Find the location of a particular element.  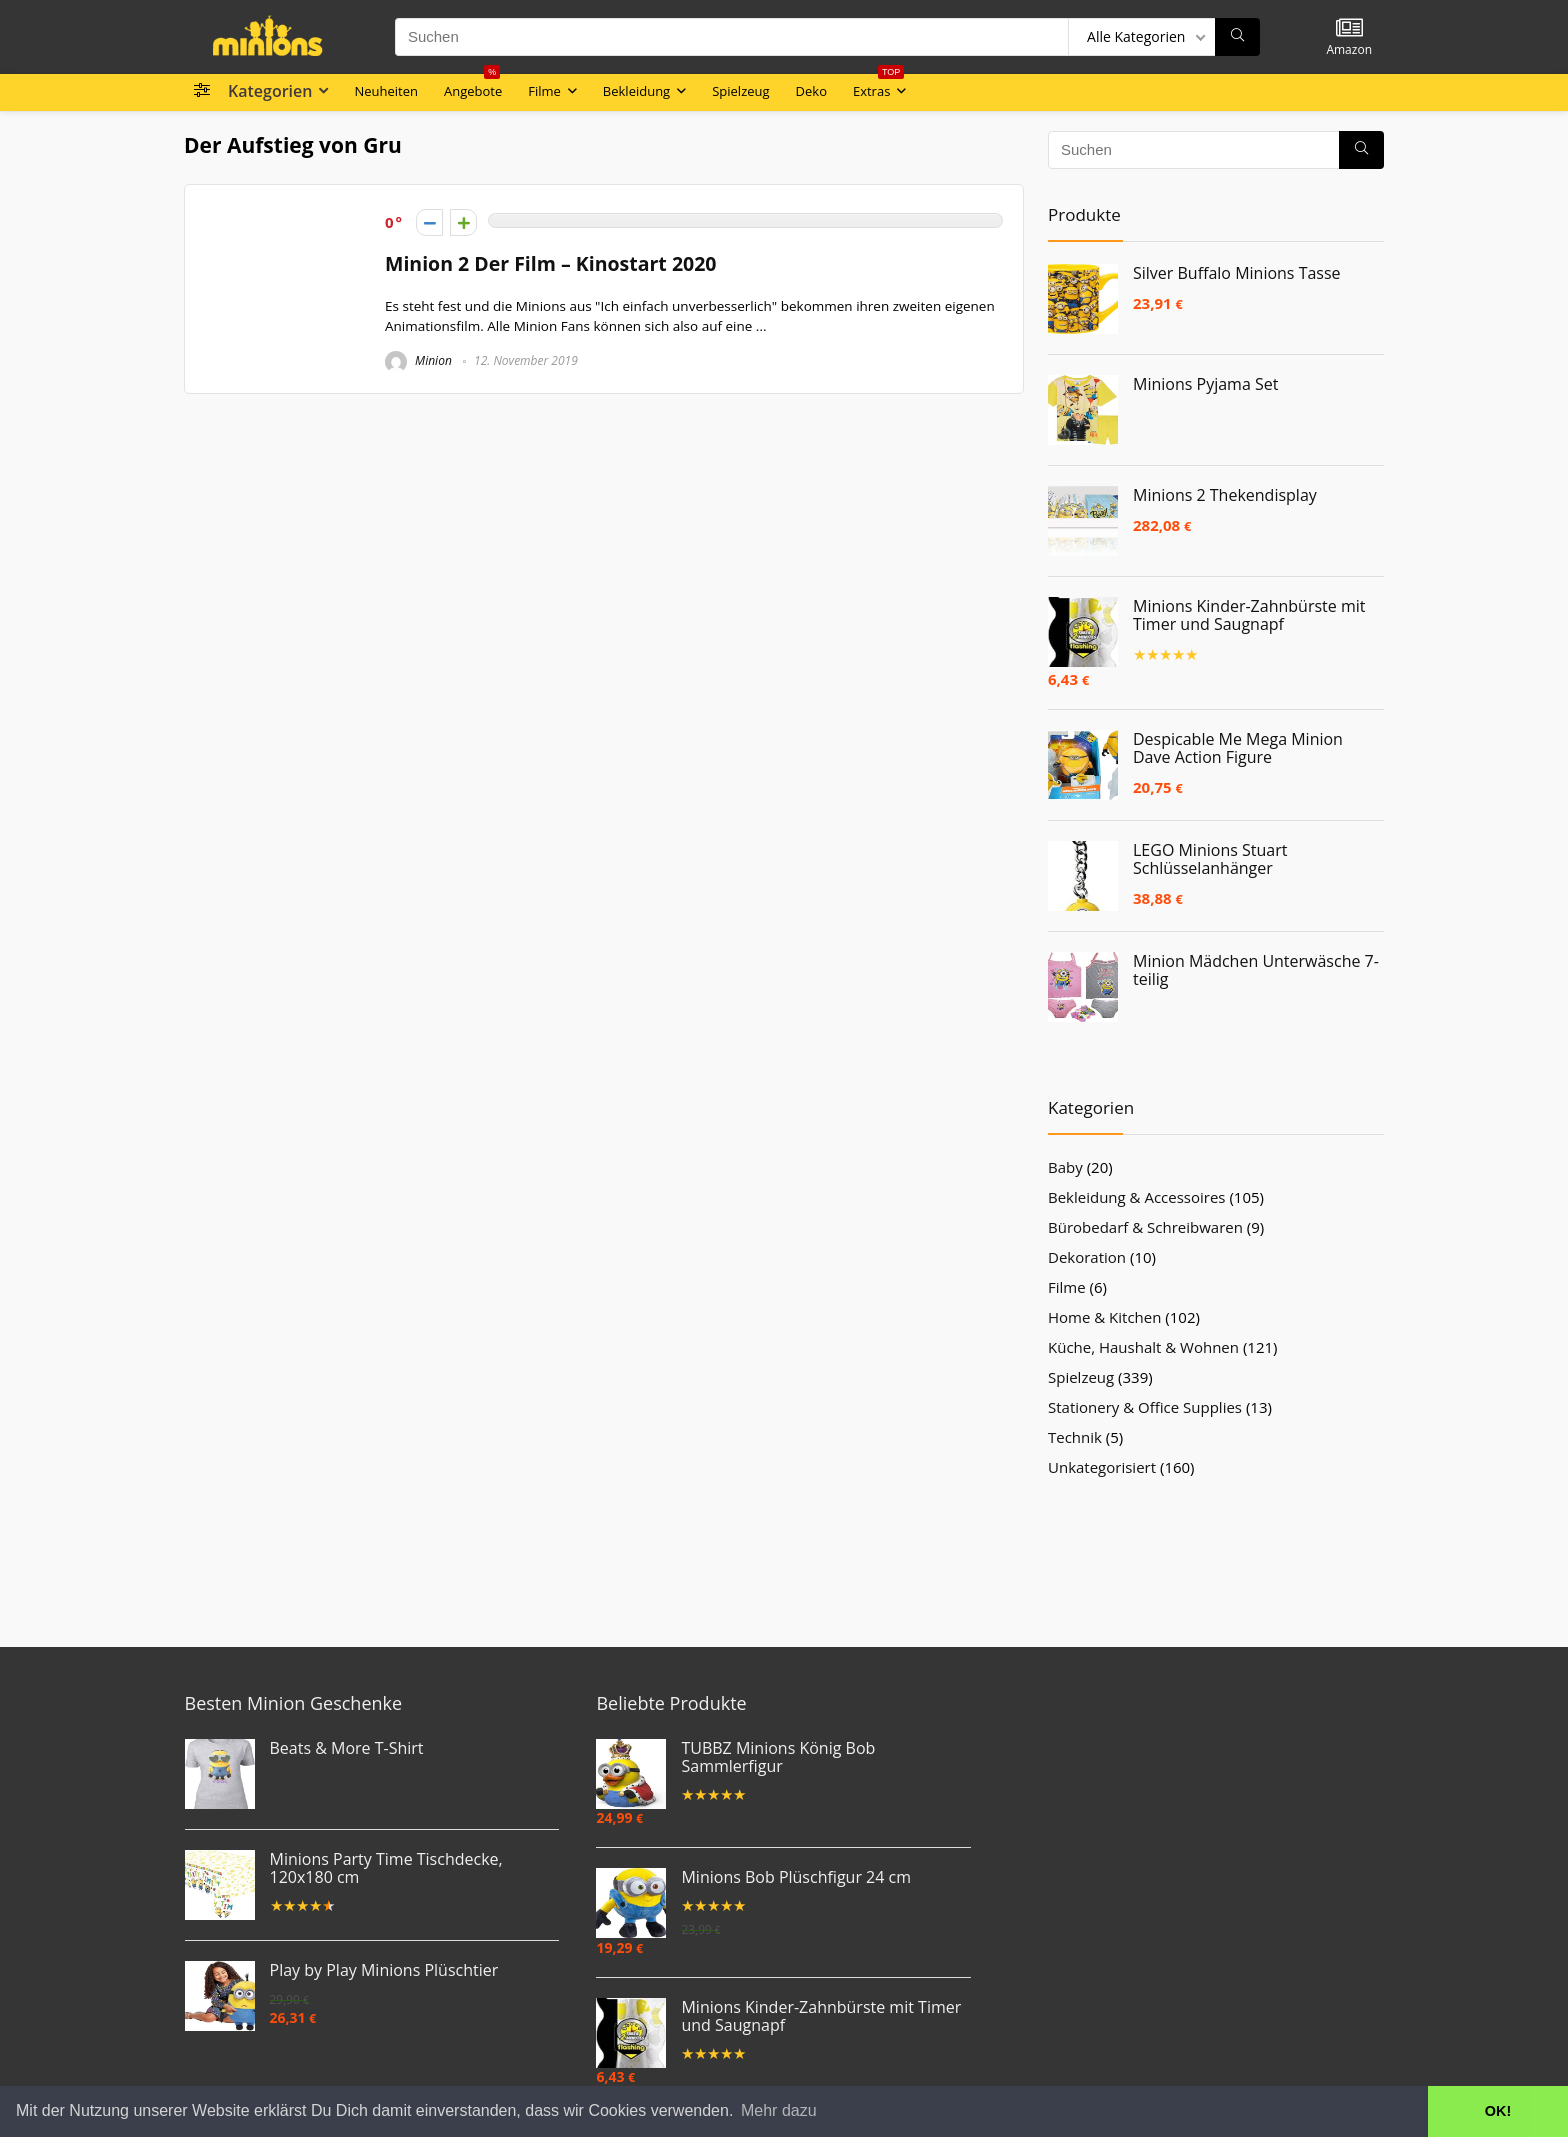

Dekoration is located at coordinates (1087, 1257).